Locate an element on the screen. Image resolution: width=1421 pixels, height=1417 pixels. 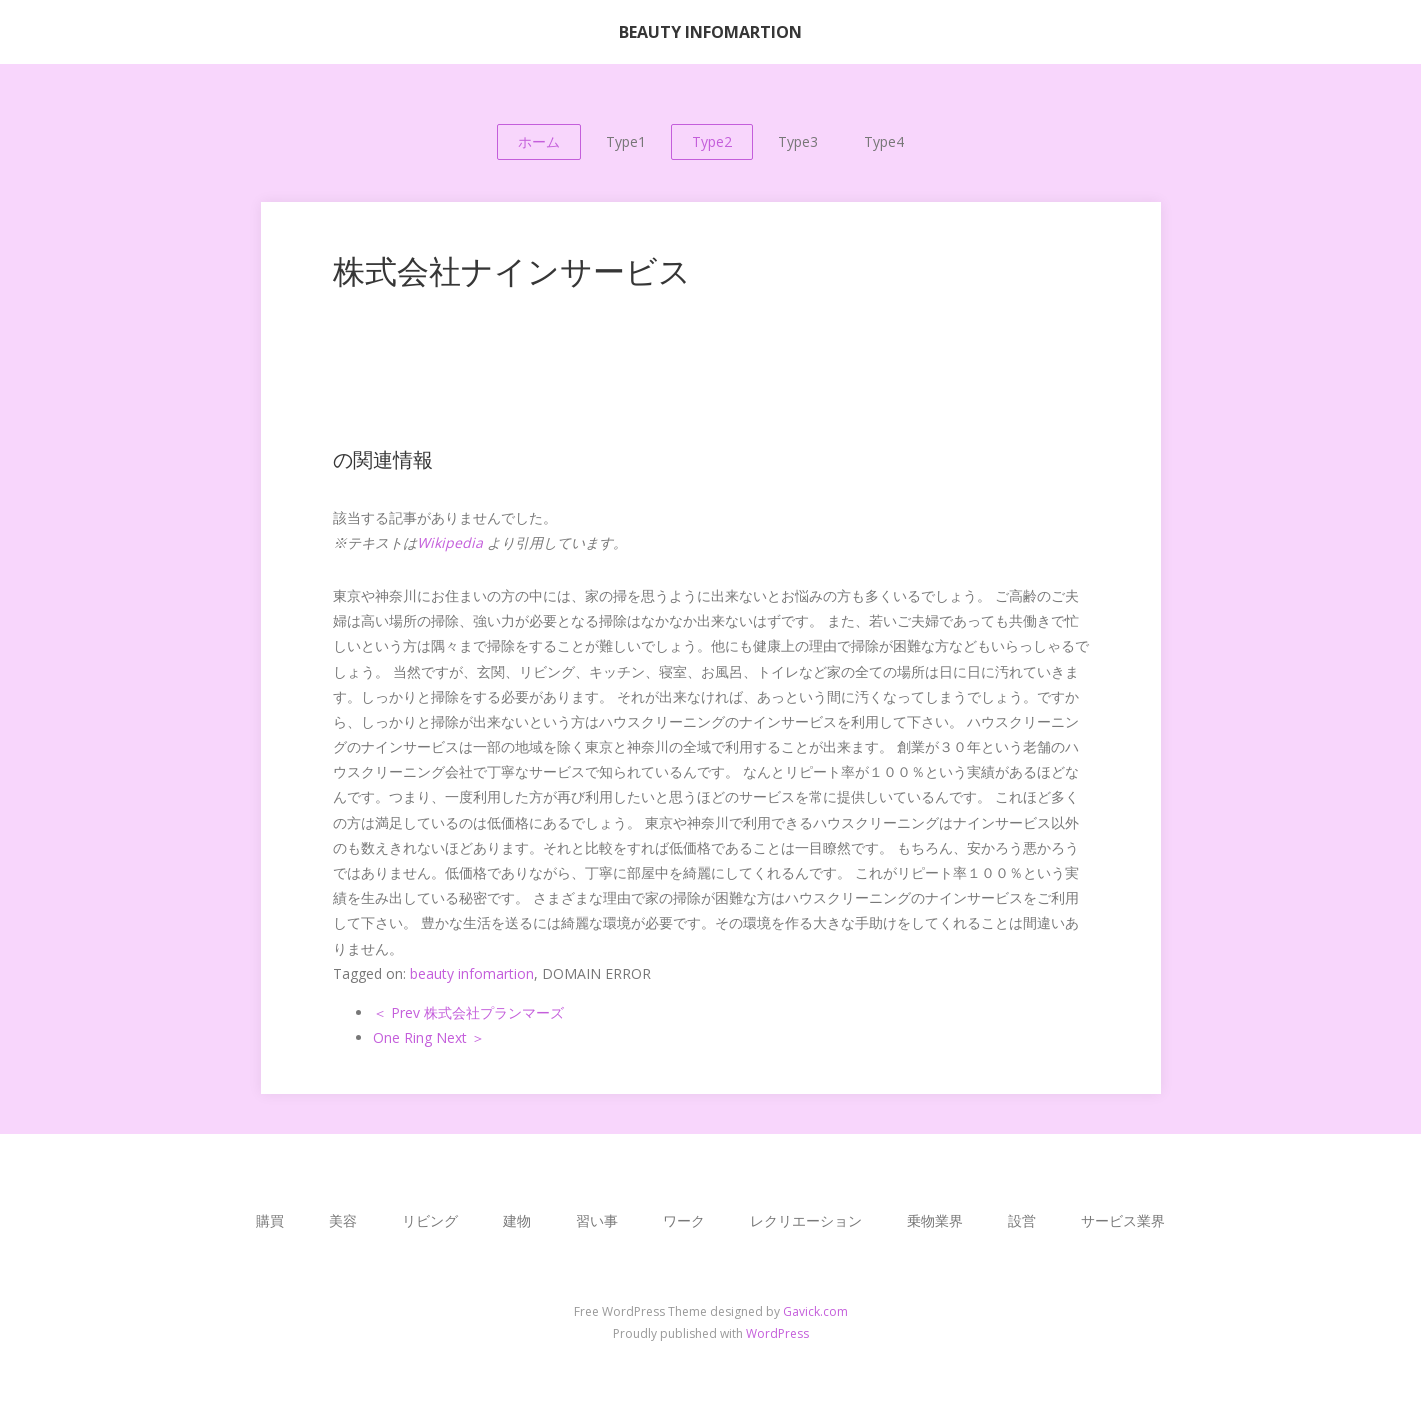
Wikipedia is located at coordinates (450, 542).